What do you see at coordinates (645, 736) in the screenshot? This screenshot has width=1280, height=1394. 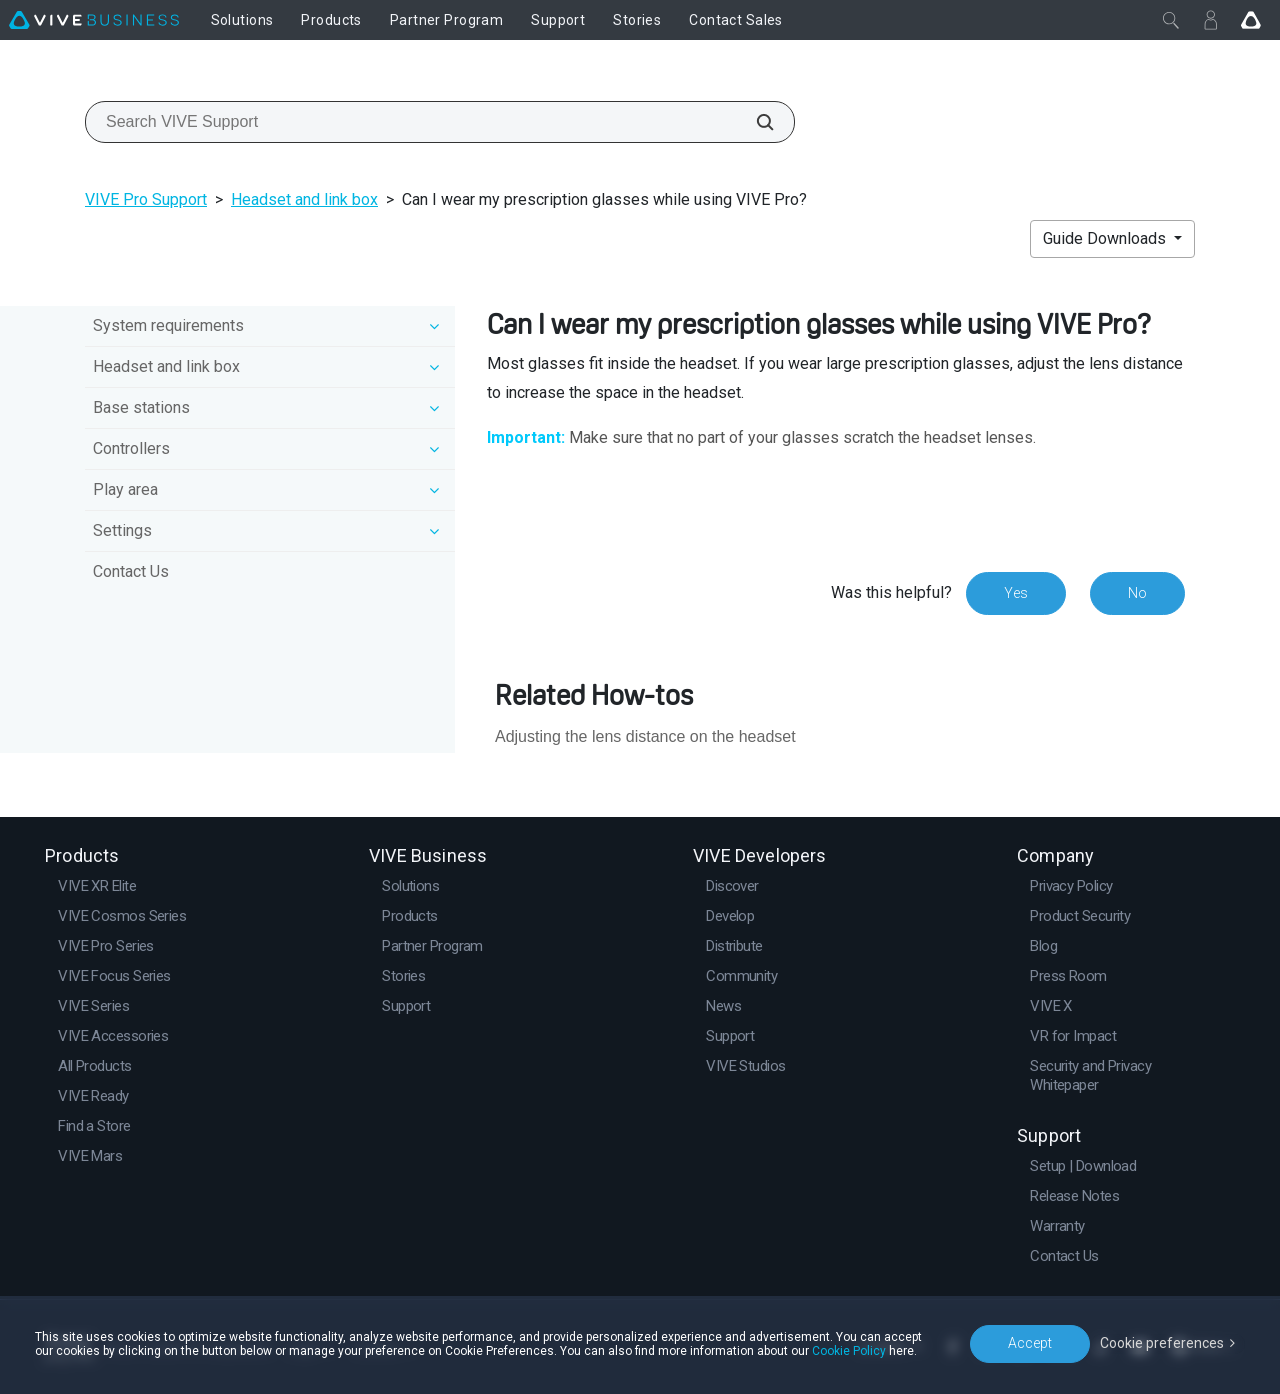 I see `Adjusting the lens distance on the headset` at bounding box center [645, 736].